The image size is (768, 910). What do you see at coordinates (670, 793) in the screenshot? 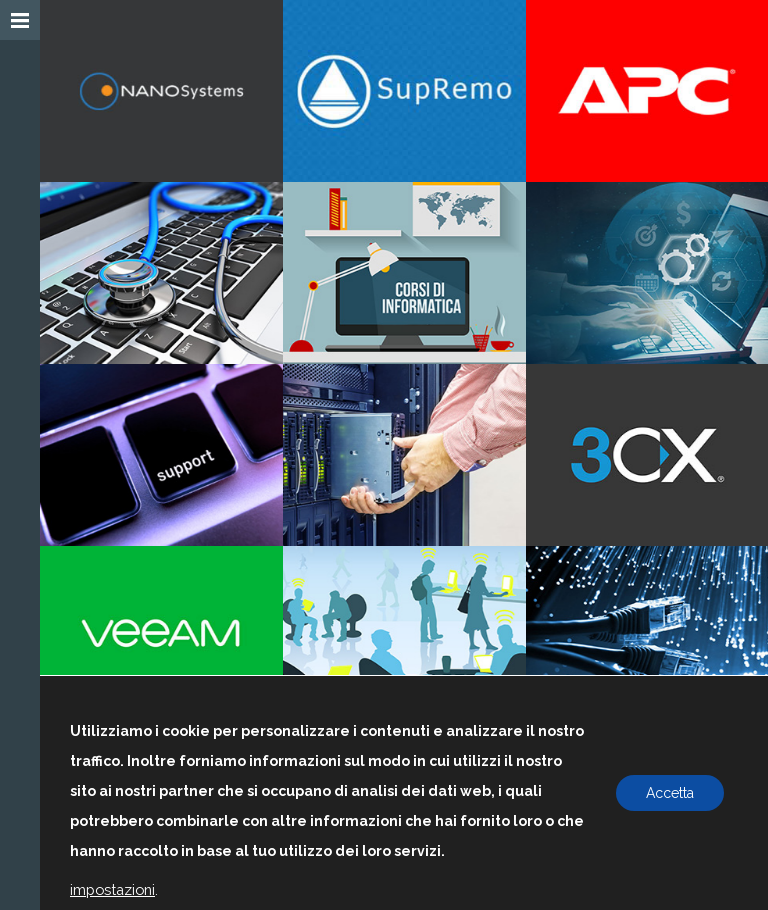
I see `Accetta` at bounding box center [670, 793].